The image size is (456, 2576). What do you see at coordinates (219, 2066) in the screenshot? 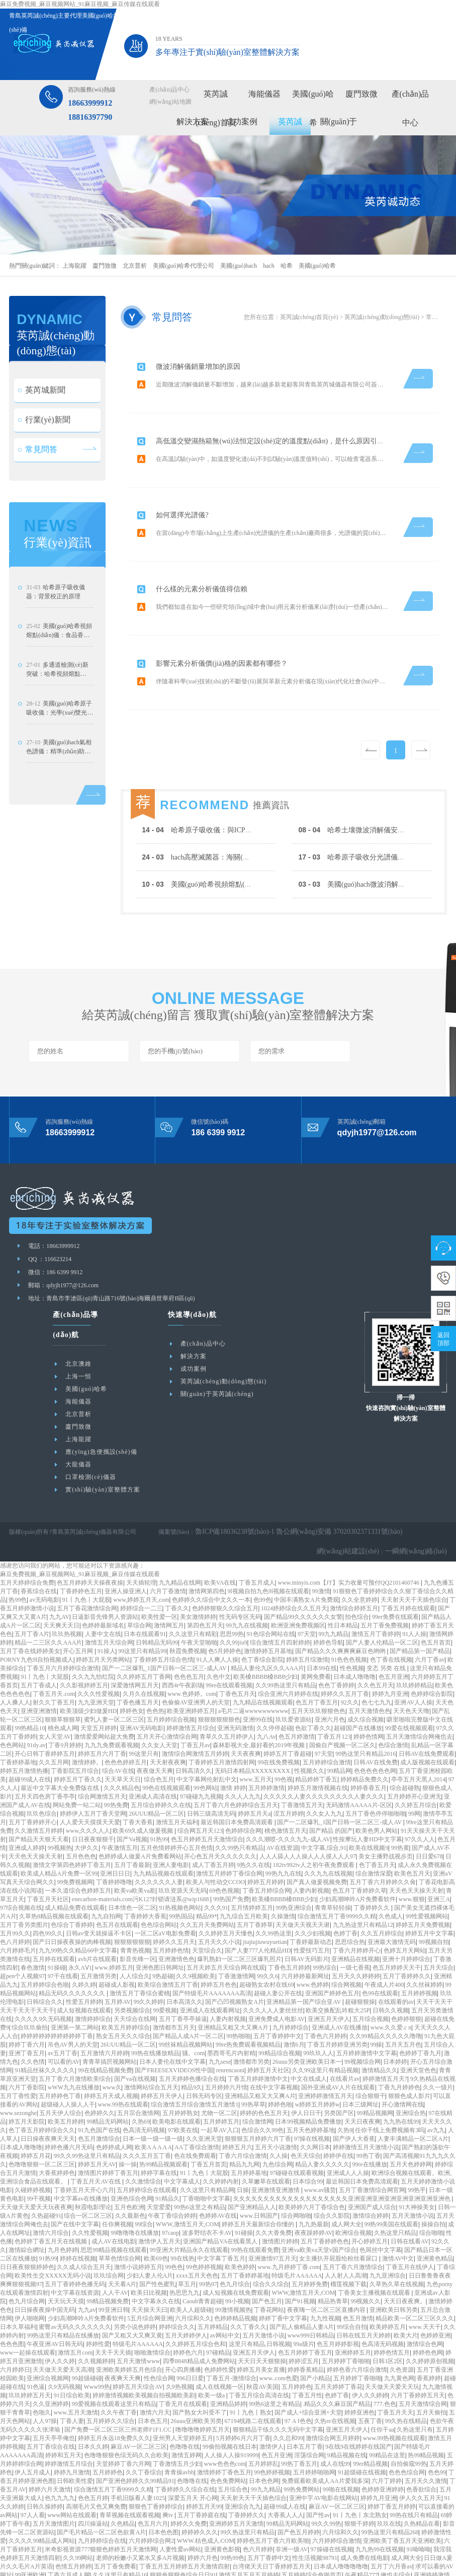
I see `尤物一区二区` at bounding box center [219, 2066].